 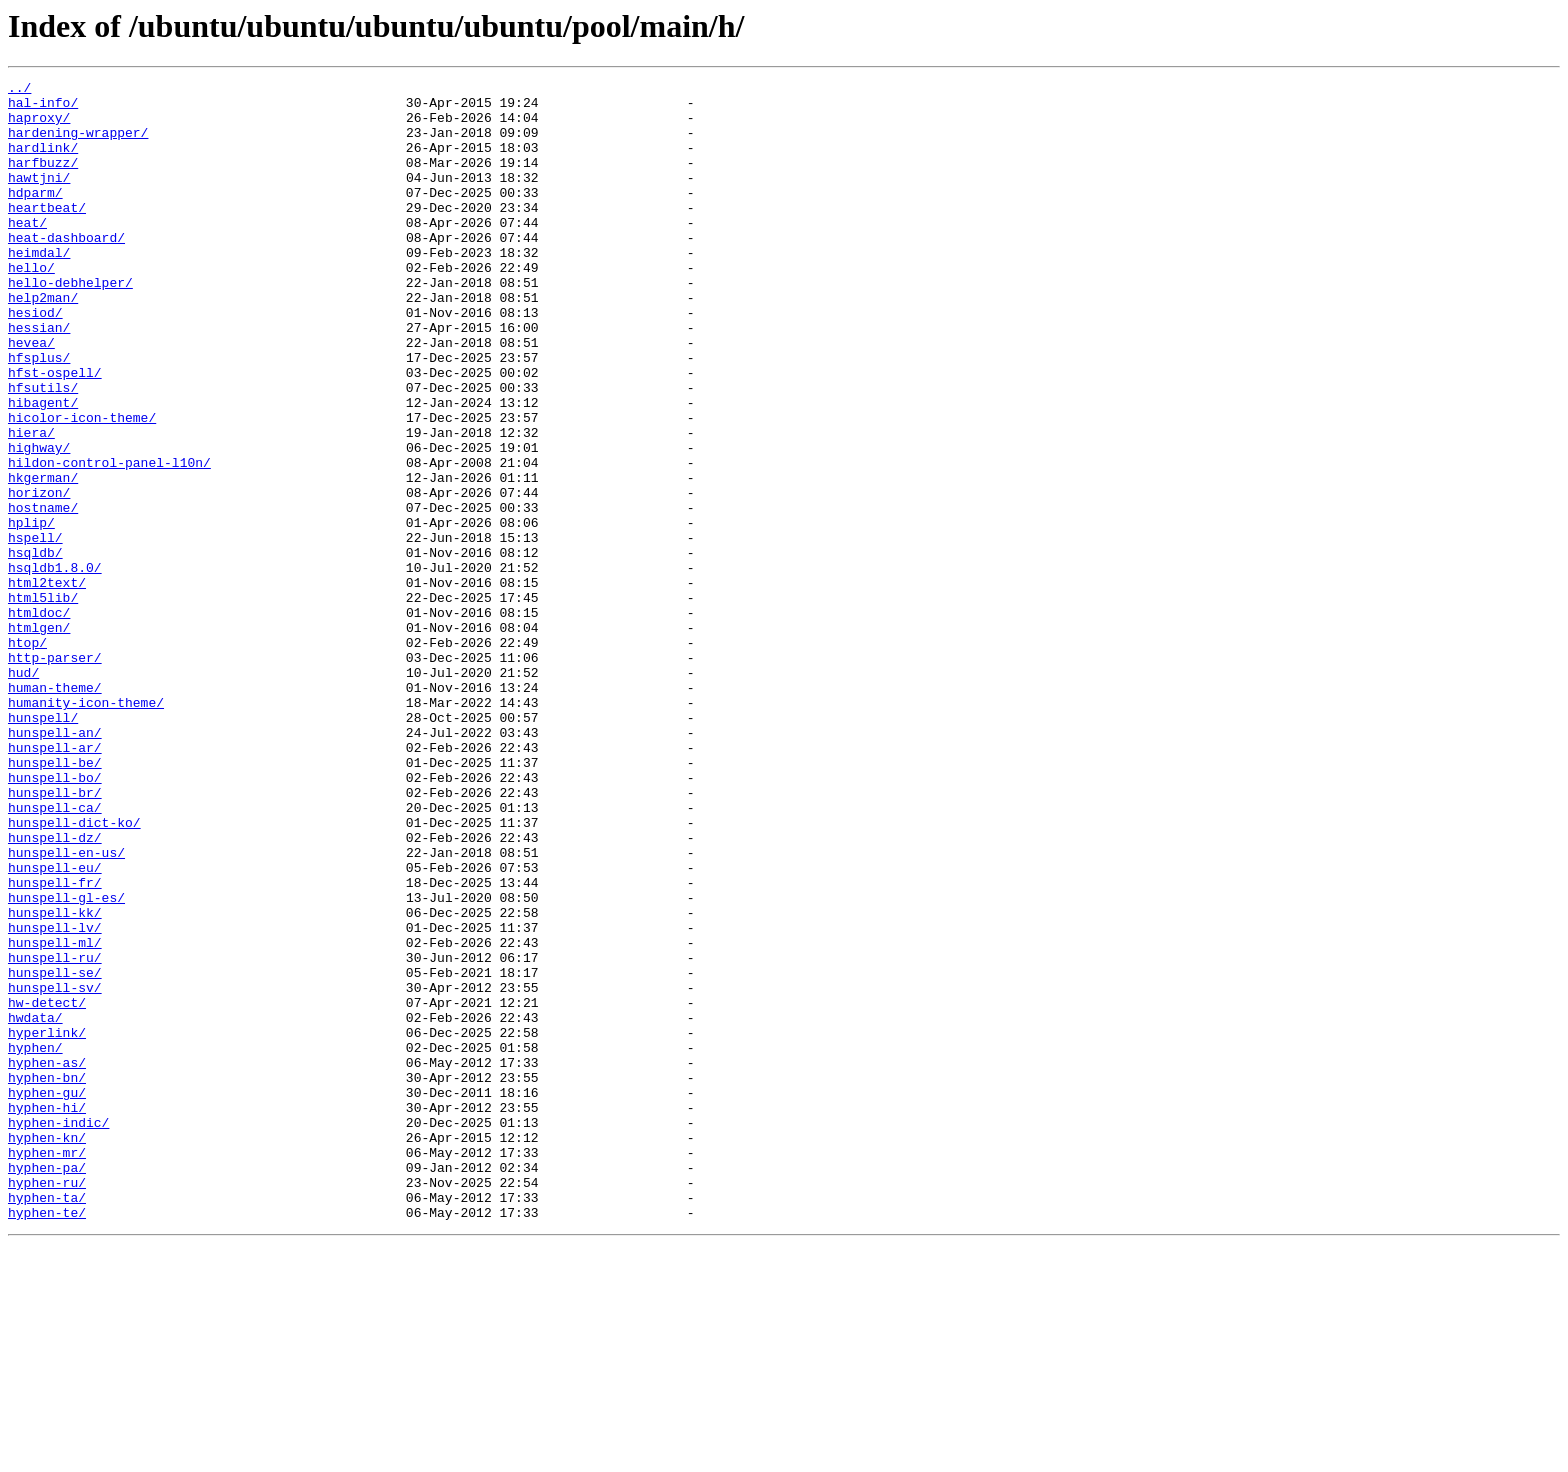 I want to click on htmldoc/, so click(x=39, y=720).